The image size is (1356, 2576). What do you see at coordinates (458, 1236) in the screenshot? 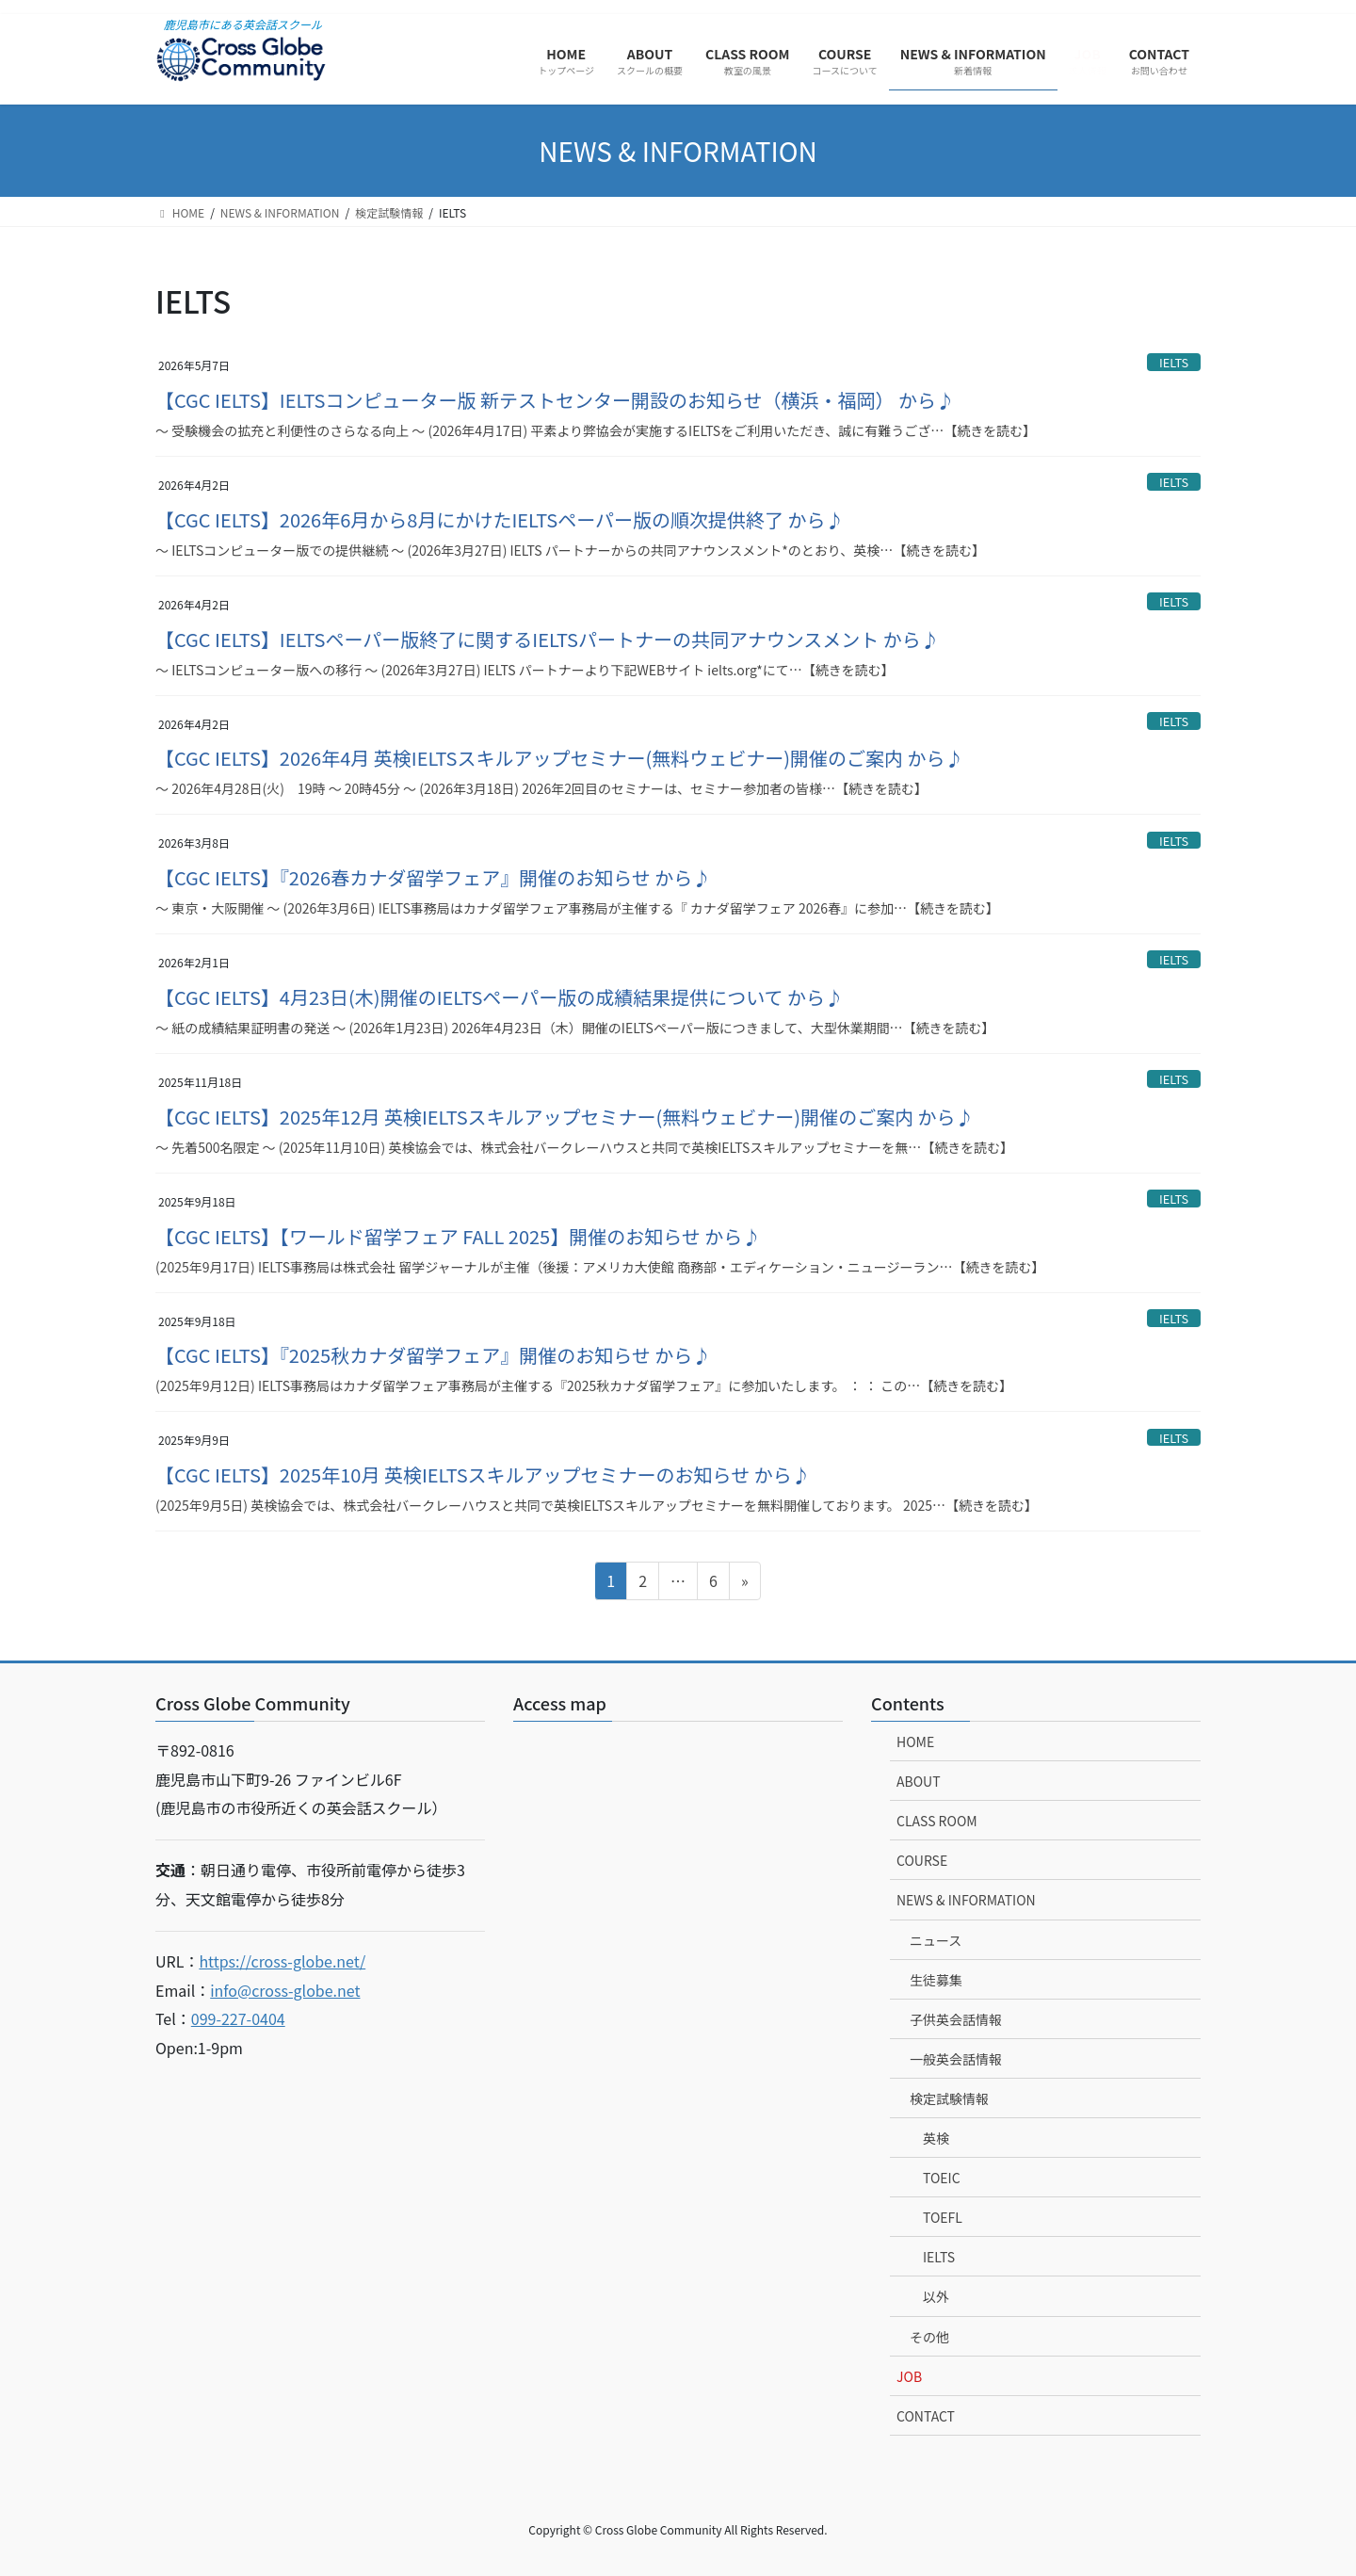
I see `【CGC IELTS】【ワールド留学フェア FALL 2025】開催のお知らせ から♪` at bounding box center [458, 1236].